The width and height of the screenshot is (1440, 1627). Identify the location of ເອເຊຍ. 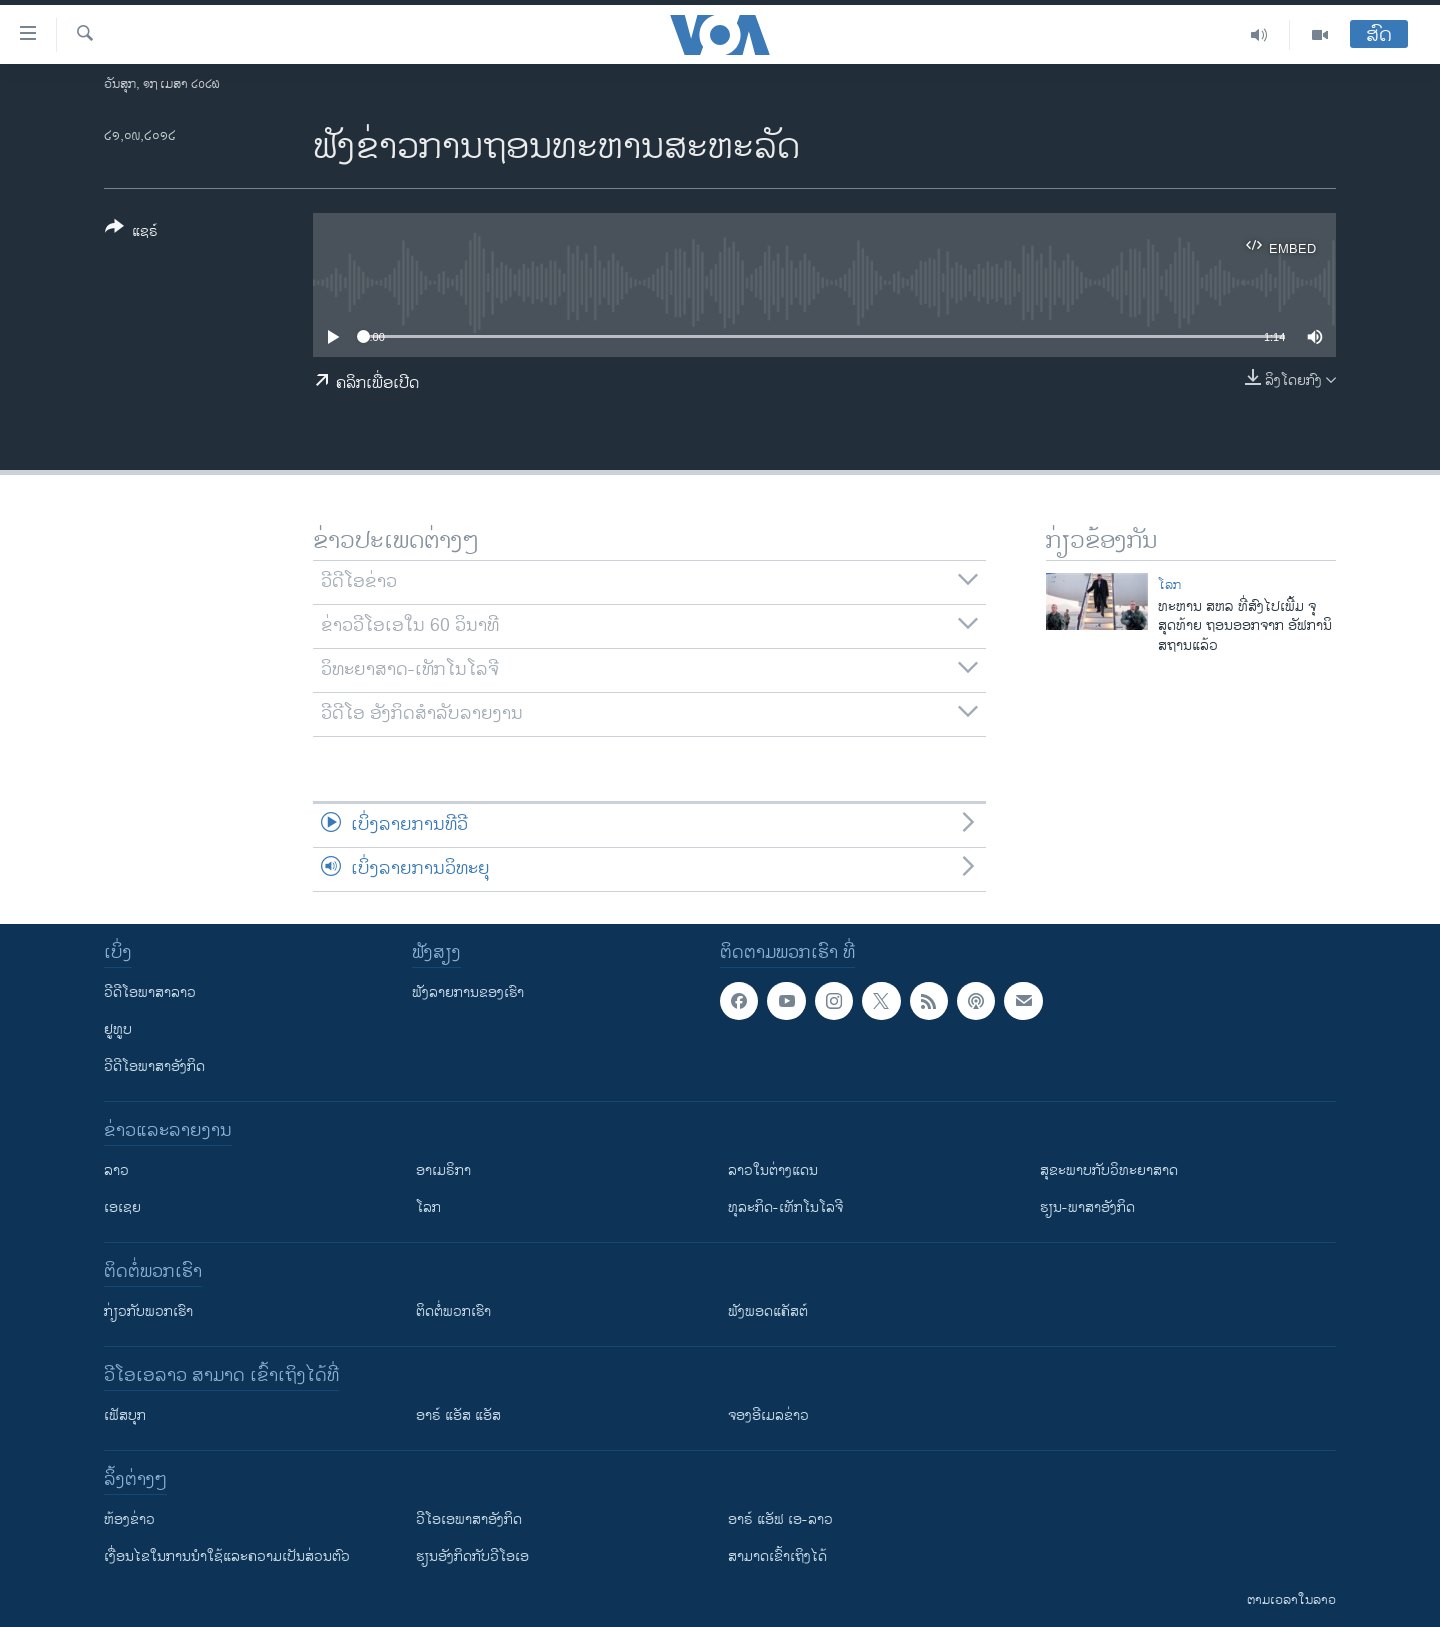
(122, 1207).